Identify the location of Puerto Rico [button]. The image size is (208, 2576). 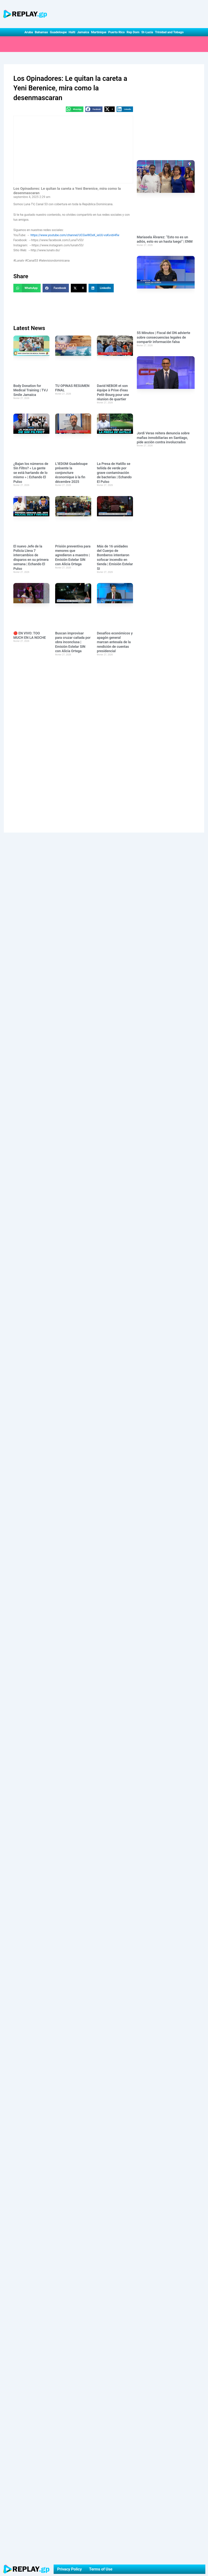
(116, 32).